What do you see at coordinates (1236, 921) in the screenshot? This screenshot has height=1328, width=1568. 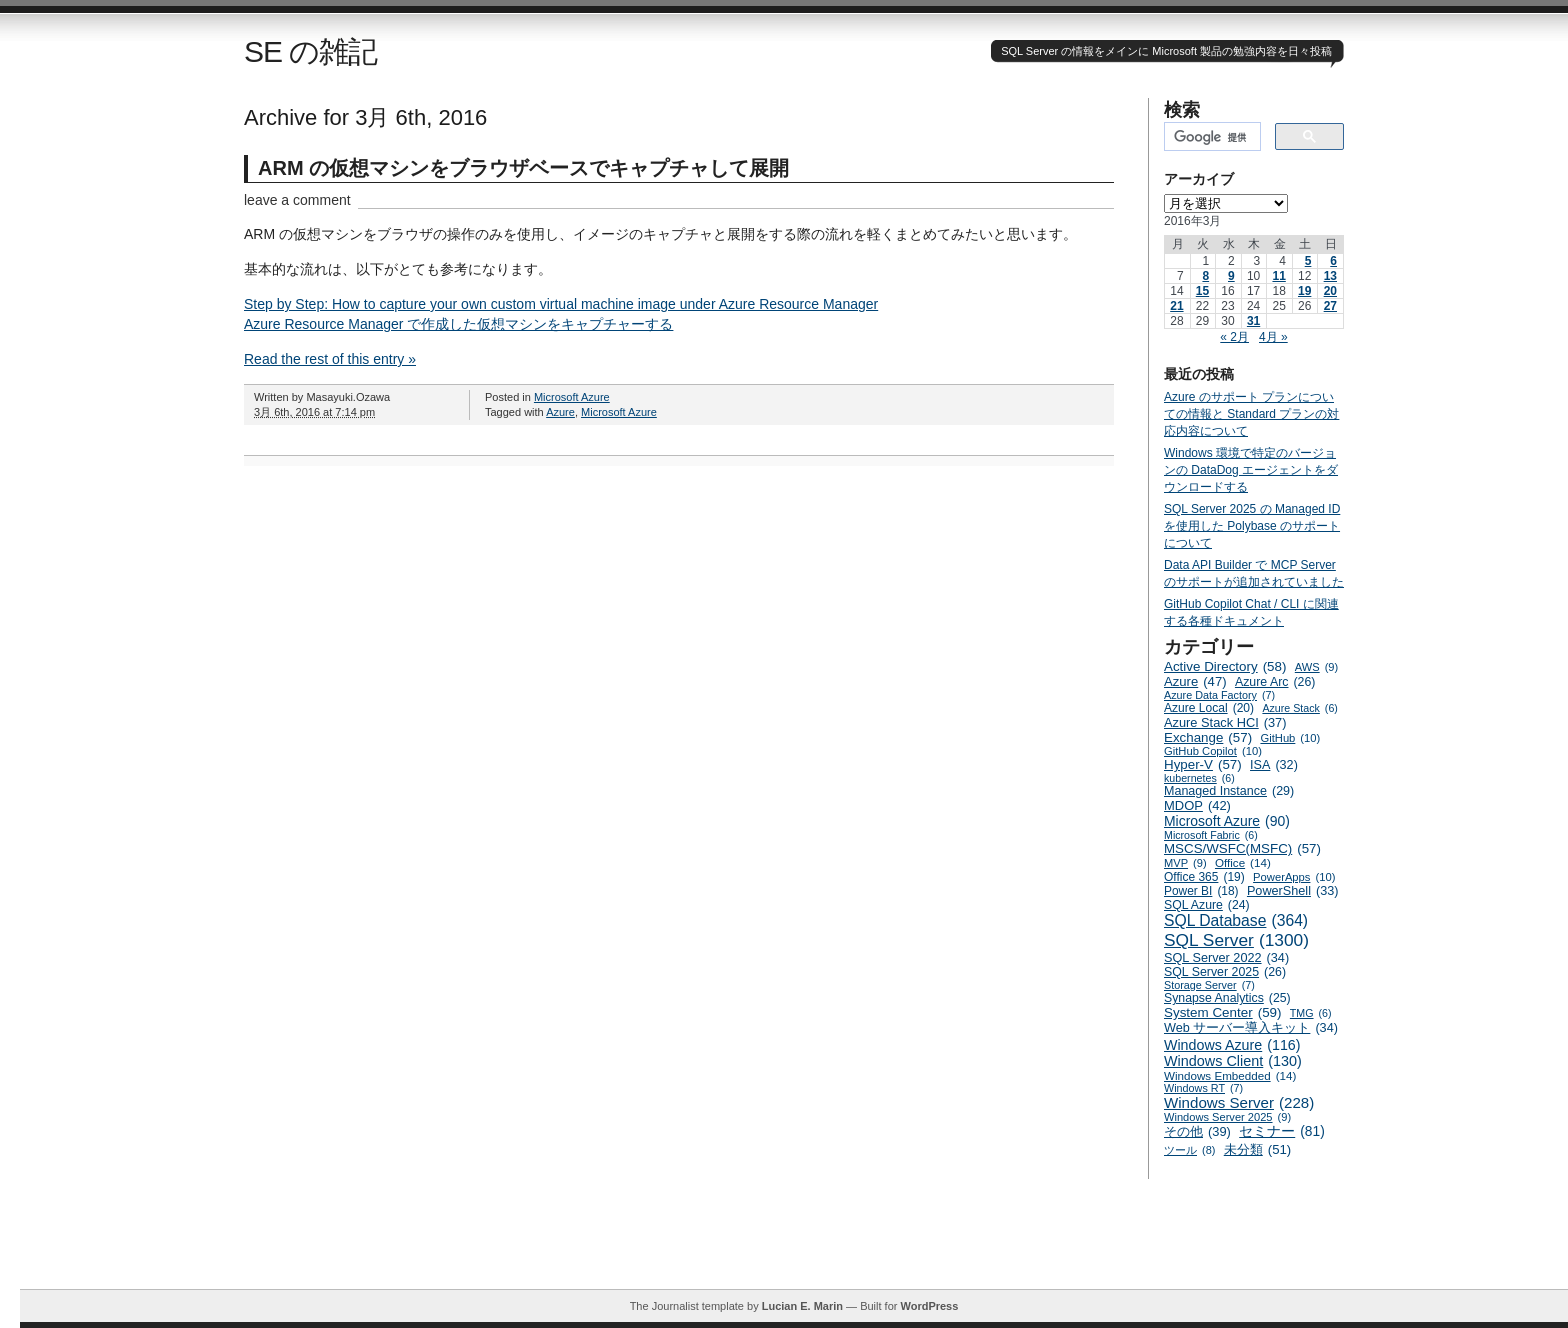 I see `SQL Database [SQL Database (364個の項目)]` at bounding box center [1236, 921].